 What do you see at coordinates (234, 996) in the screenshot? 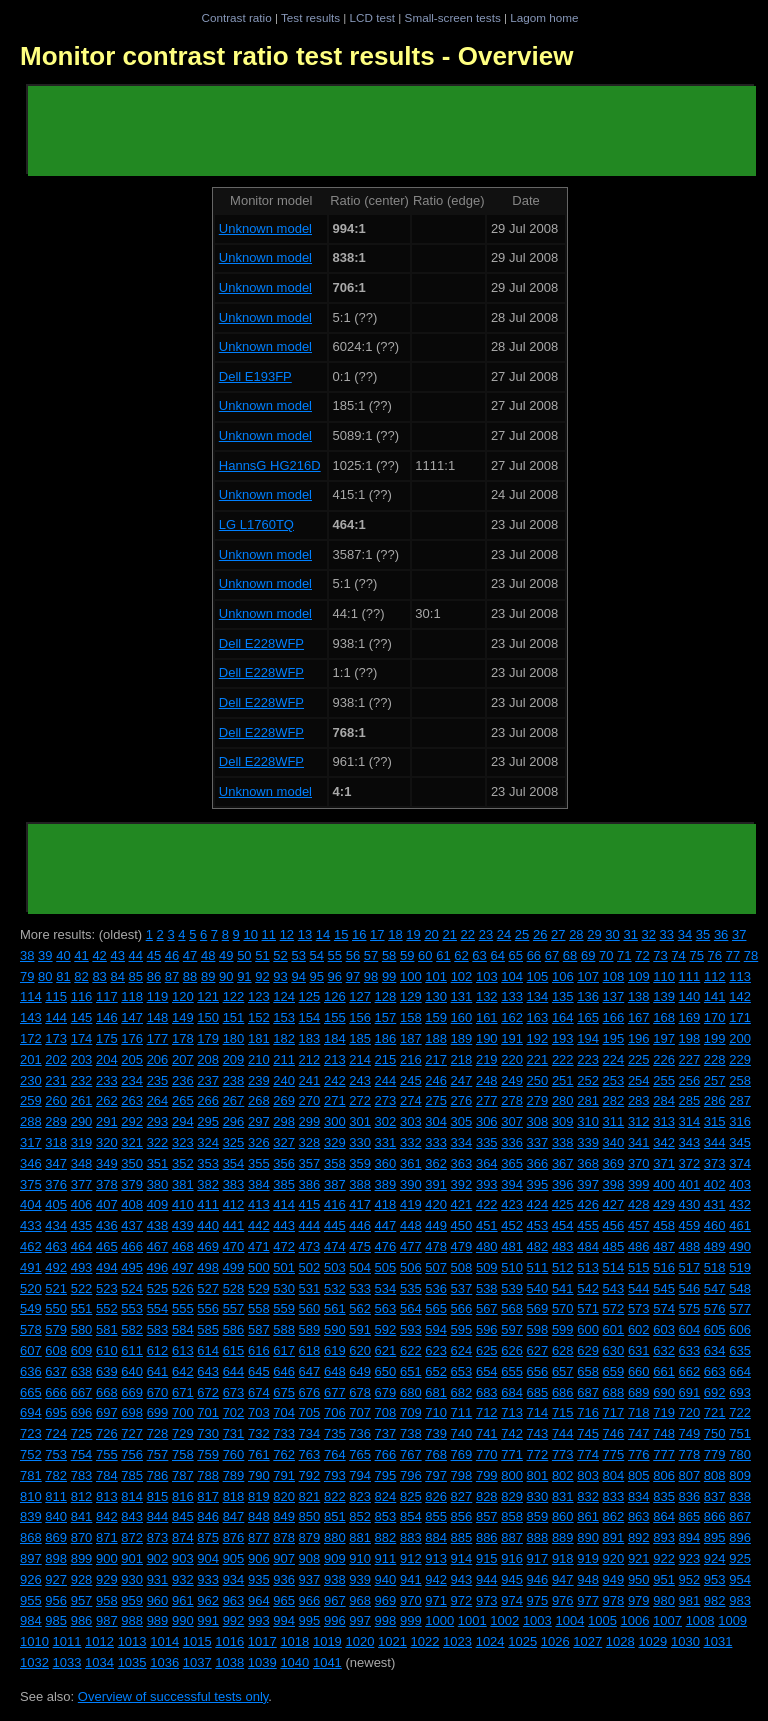
I see `122` at bounding box center [234, 996].